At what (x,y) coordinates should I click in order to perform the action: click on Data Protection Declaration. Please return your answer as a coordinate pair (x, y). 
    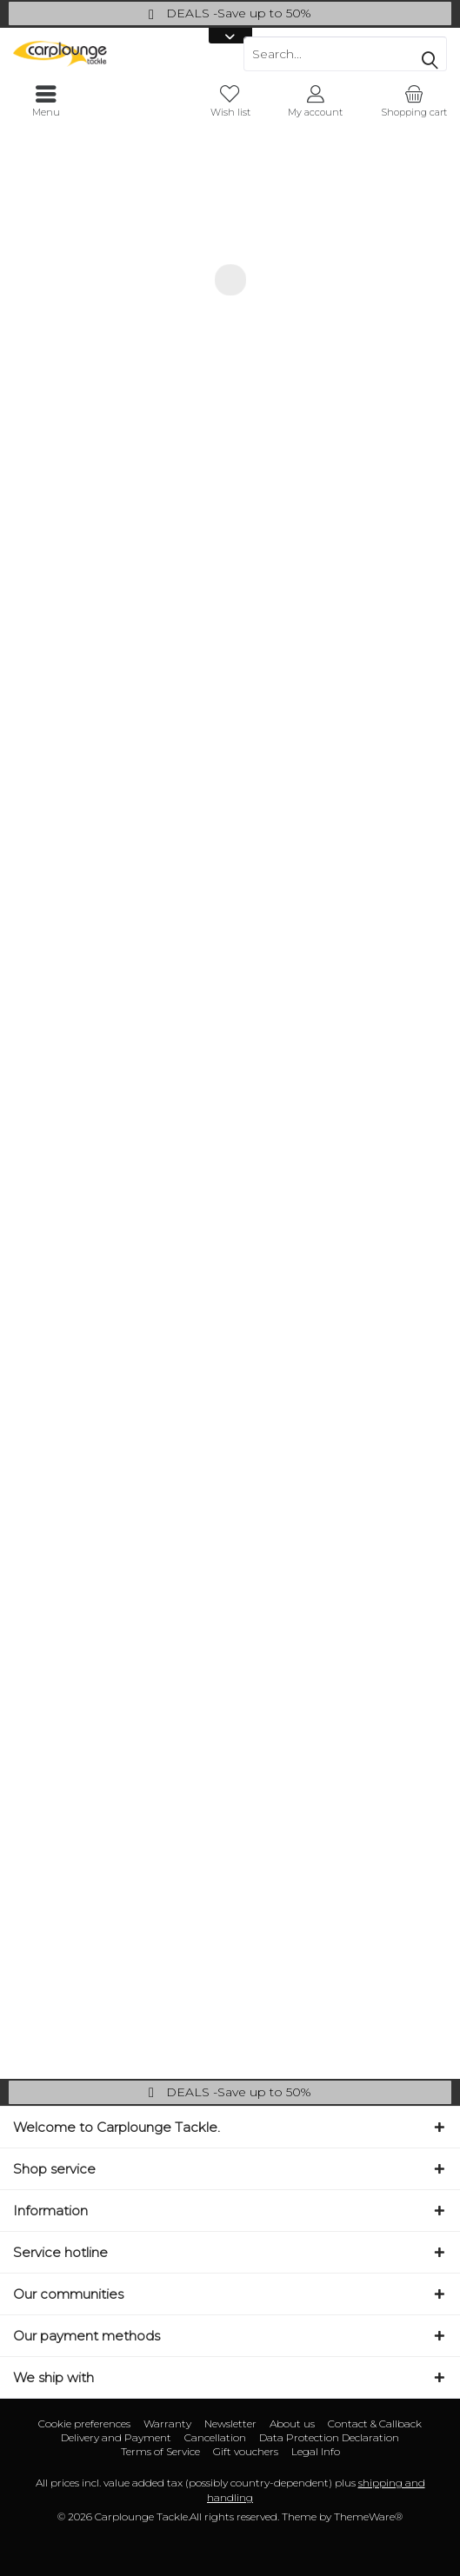
    Looking at the image, I should click on (329, 2437).